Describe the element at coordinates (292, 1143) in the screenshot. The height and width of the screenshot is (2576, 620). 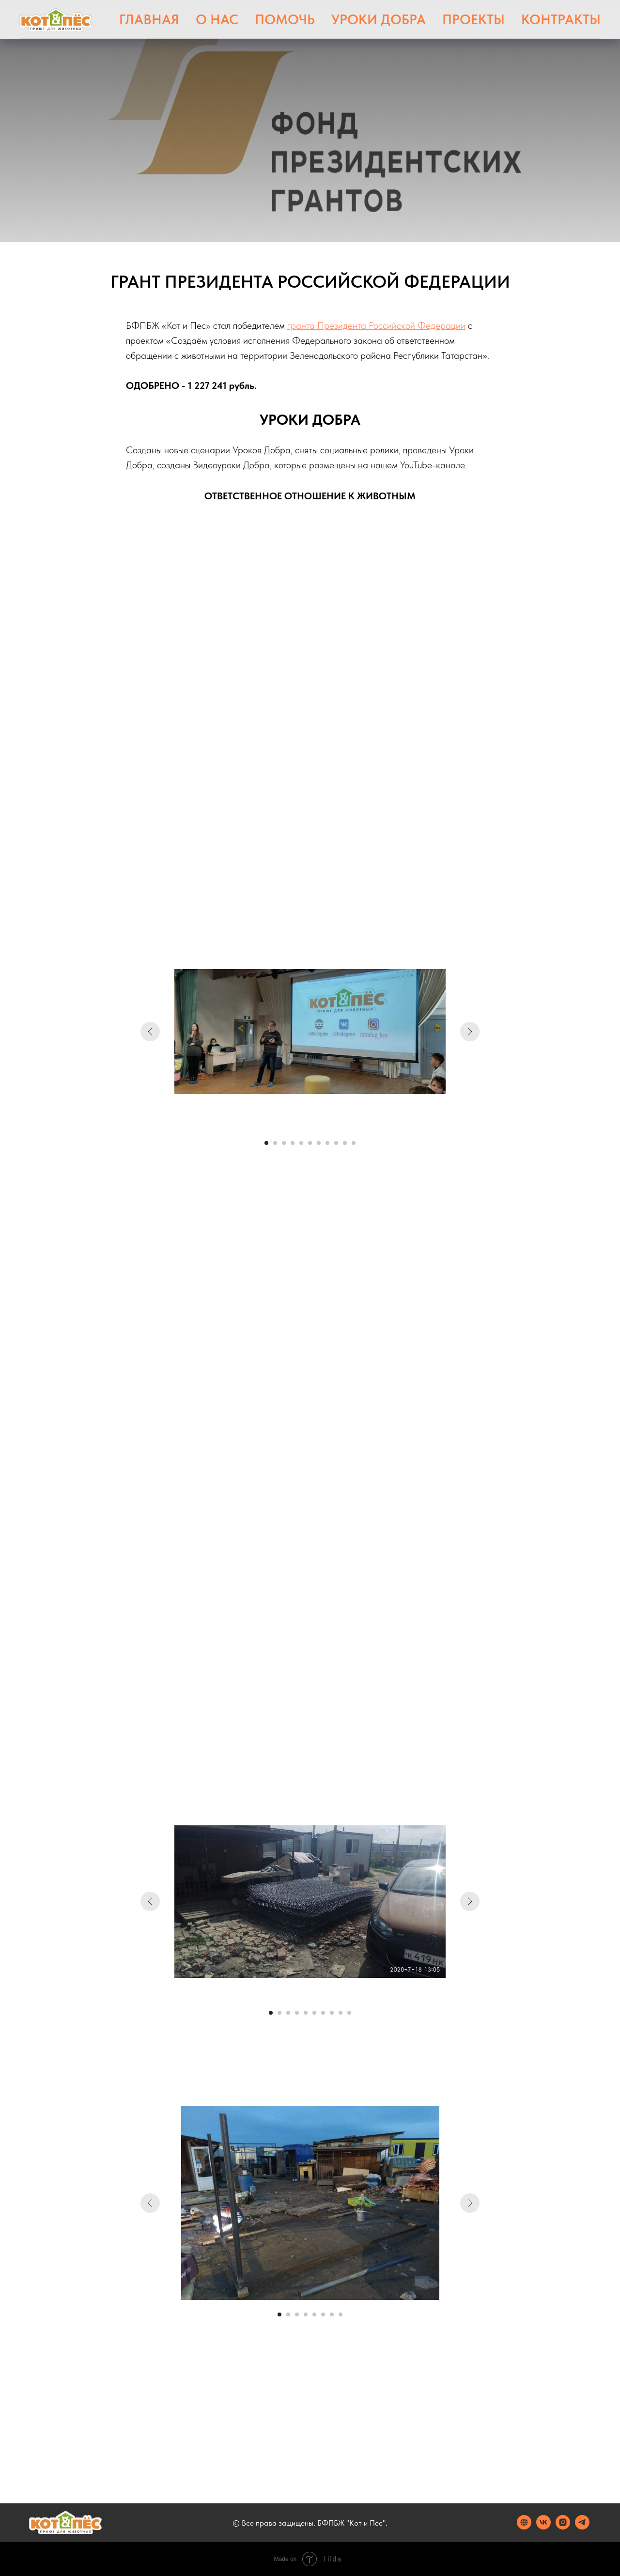
I see `[Перейти к слайду 4]` at that location.